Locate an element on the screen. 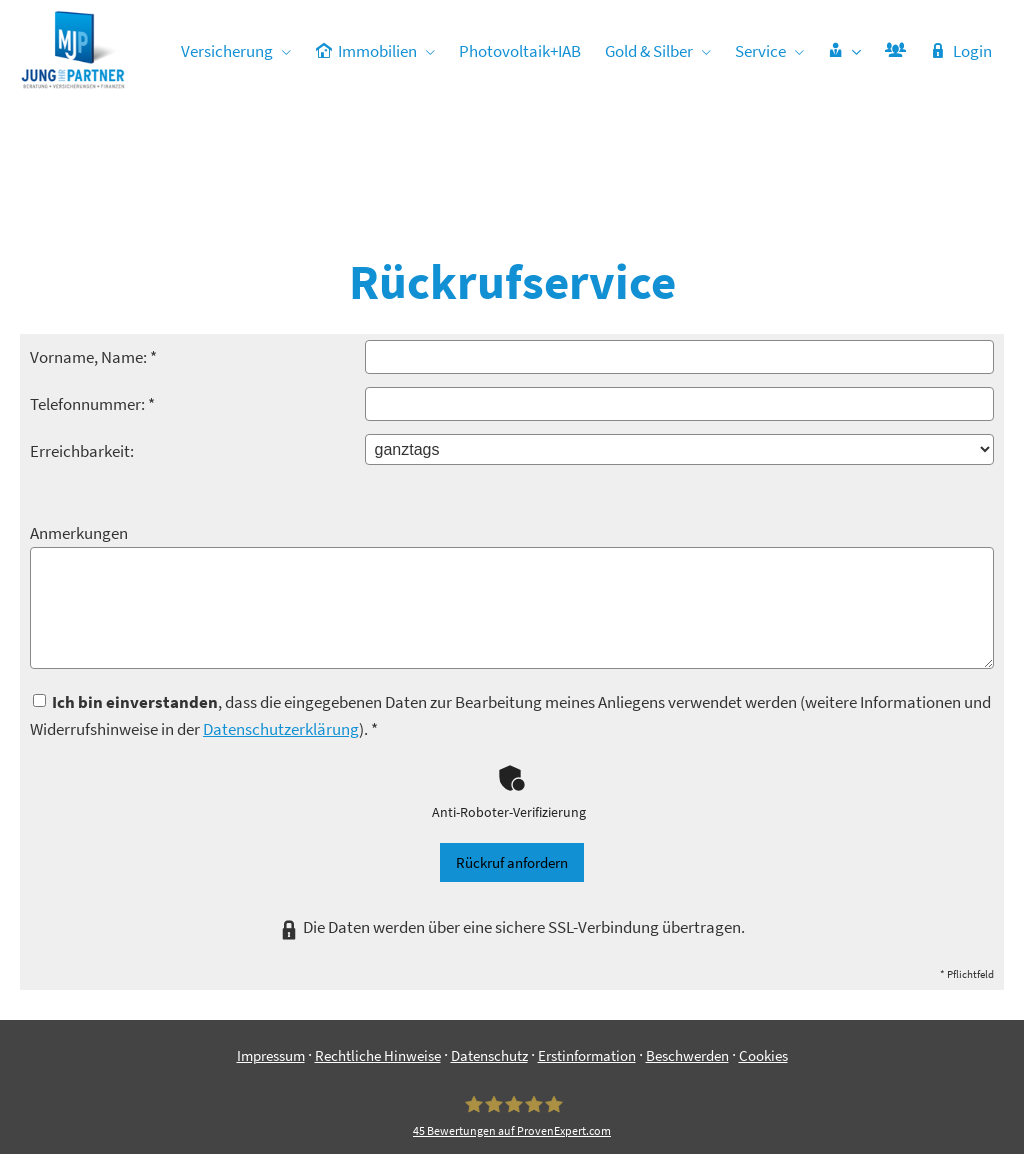 The height and width of the screenshot is (1154, 1024). Erreichbarkeit: is located at coordinates (82, 351).